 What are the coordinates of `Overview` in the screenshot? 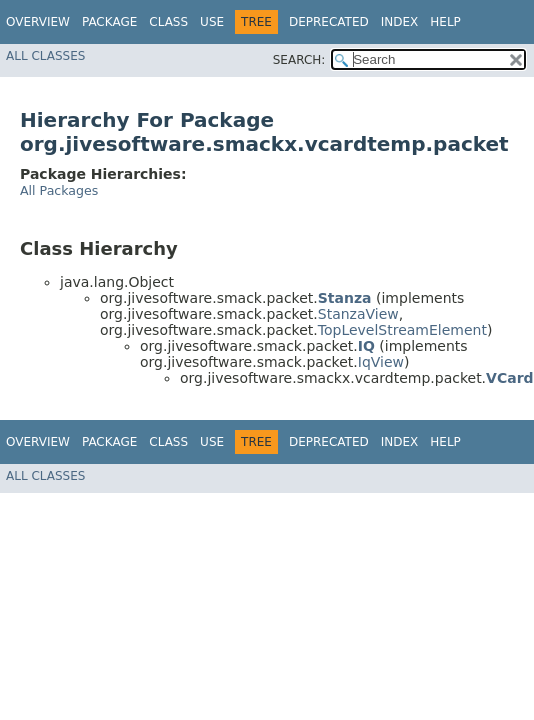 It's located at (38, 22).